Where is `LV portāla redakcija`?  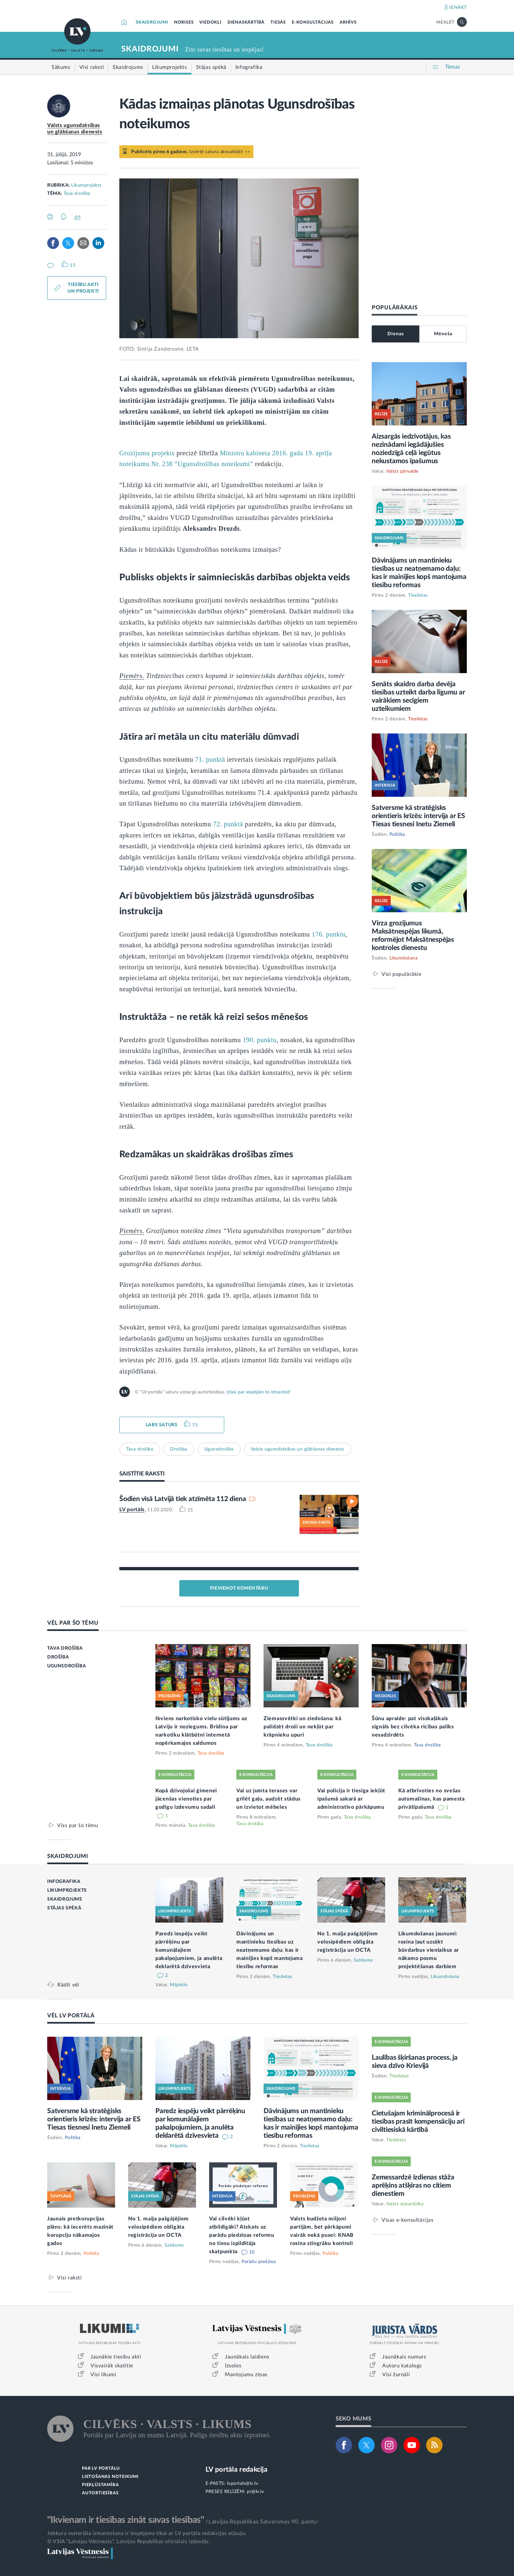
LV portāla redakcija is located at coordinates (236, 2469).